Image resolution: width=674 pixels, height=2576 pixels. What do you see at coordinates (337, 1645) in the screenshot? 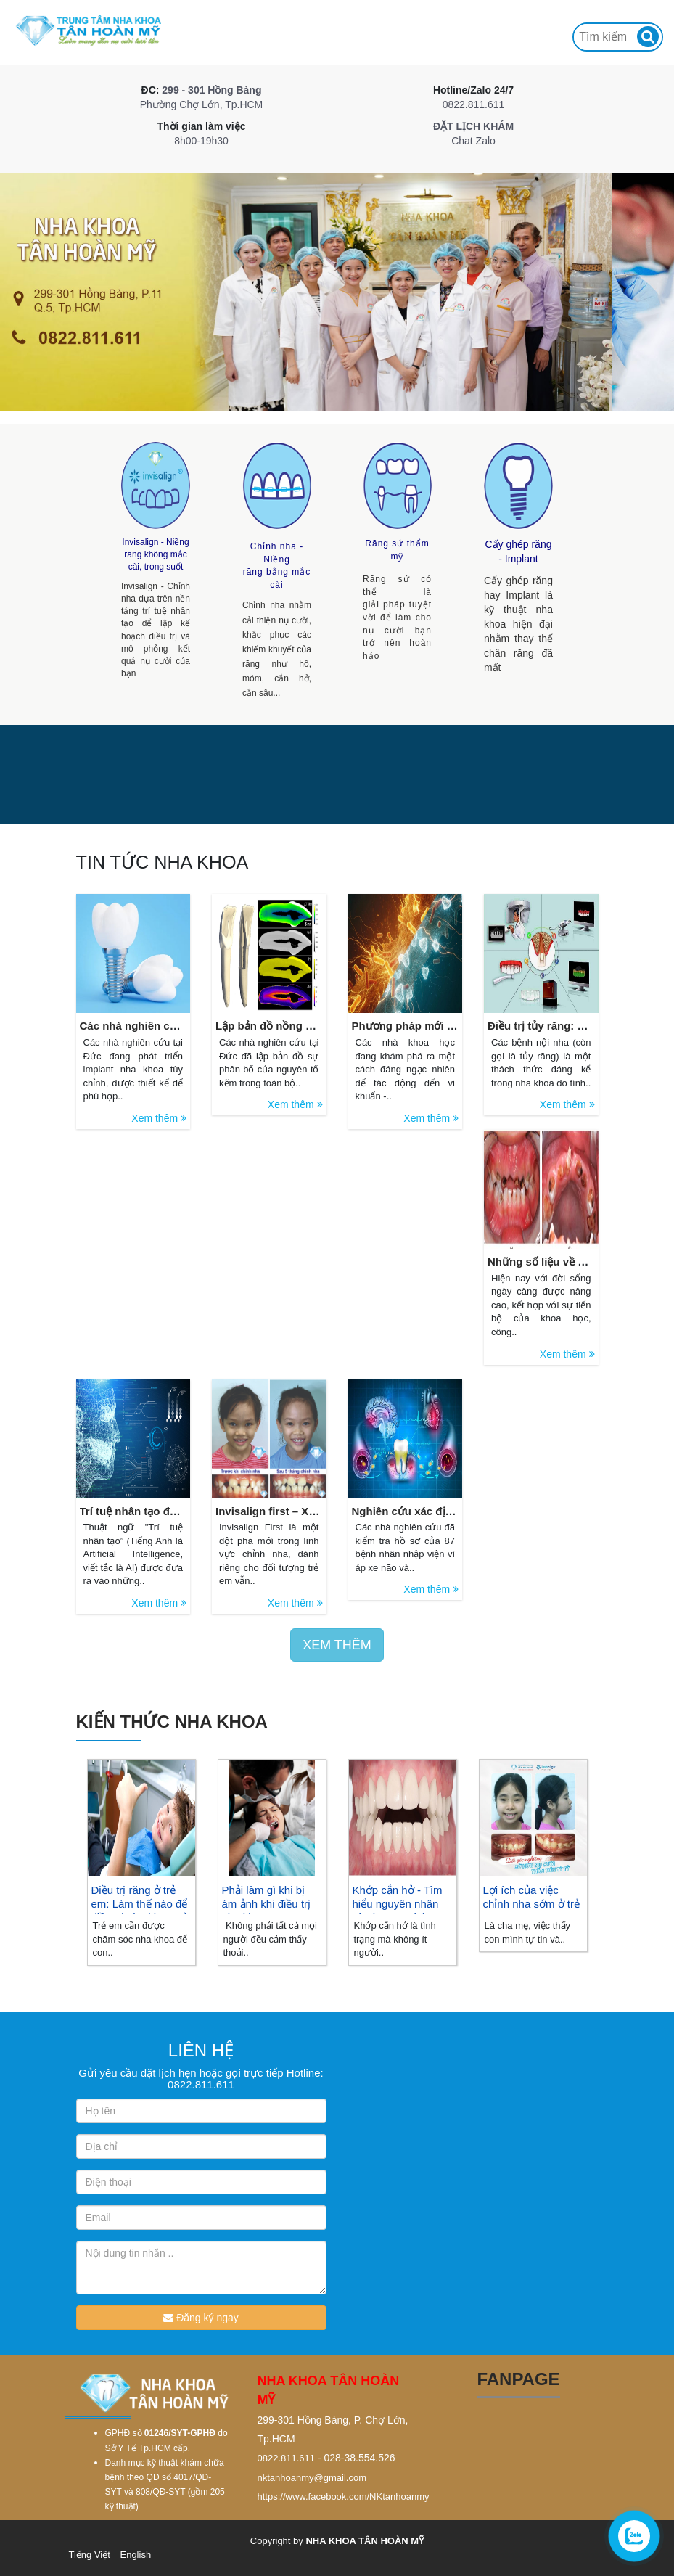
I see `XEM THÊM` at bounding box center [337, 1645].